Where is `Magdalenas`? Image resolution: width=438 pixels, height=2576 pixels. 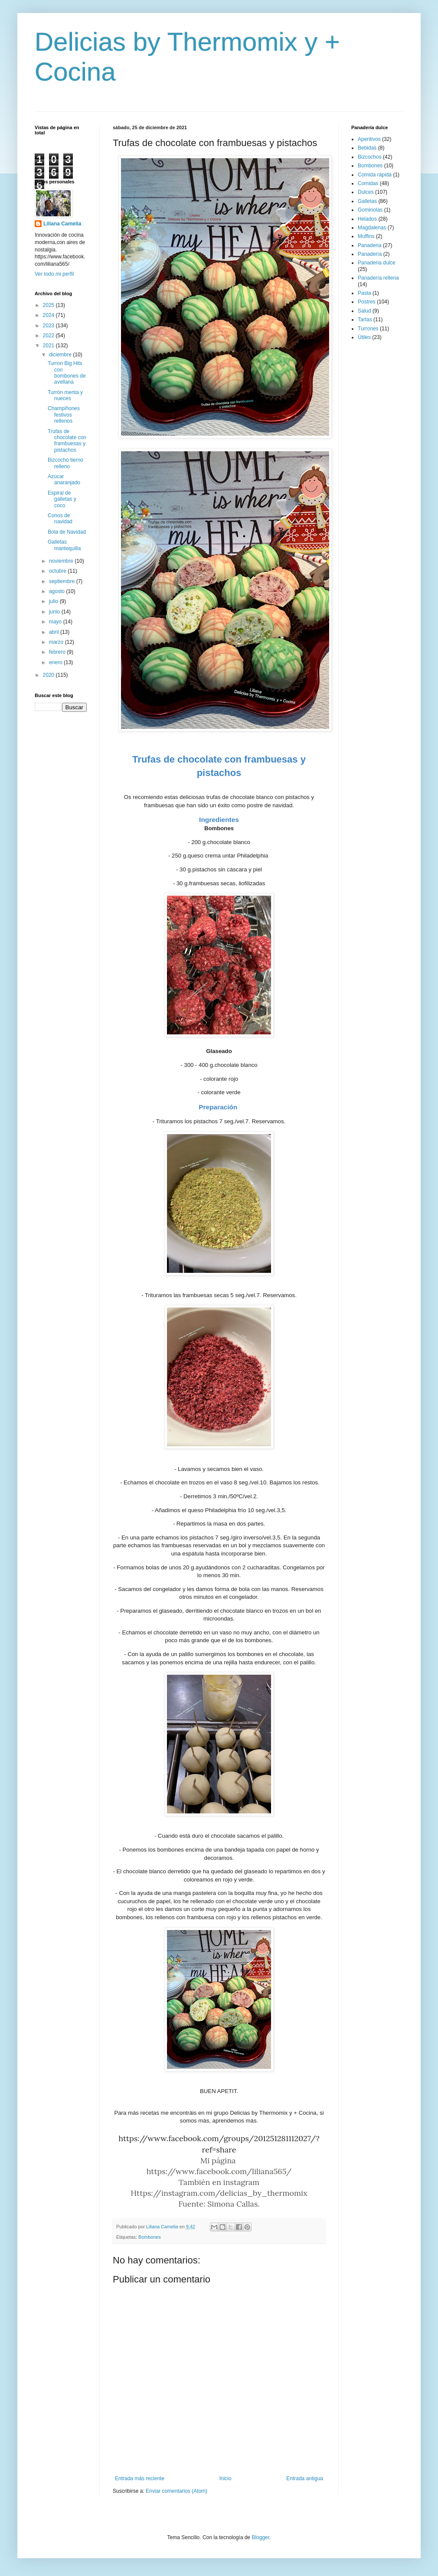 Magdalenas is located at coordinates (372, 228).